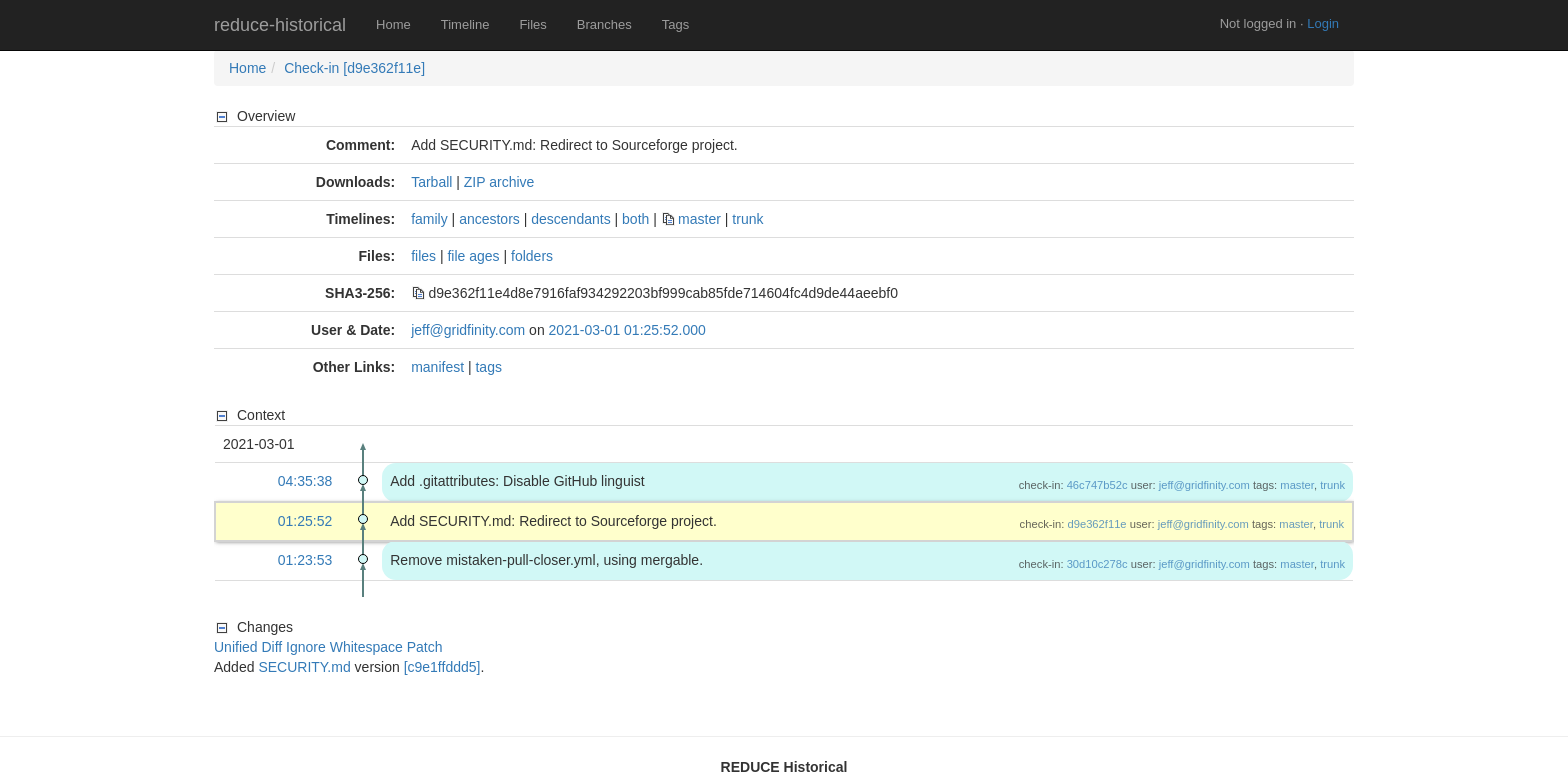  Describe the element at coordinates (1096, 524) in the screenshot. I see `d9e362f11e` at that location.